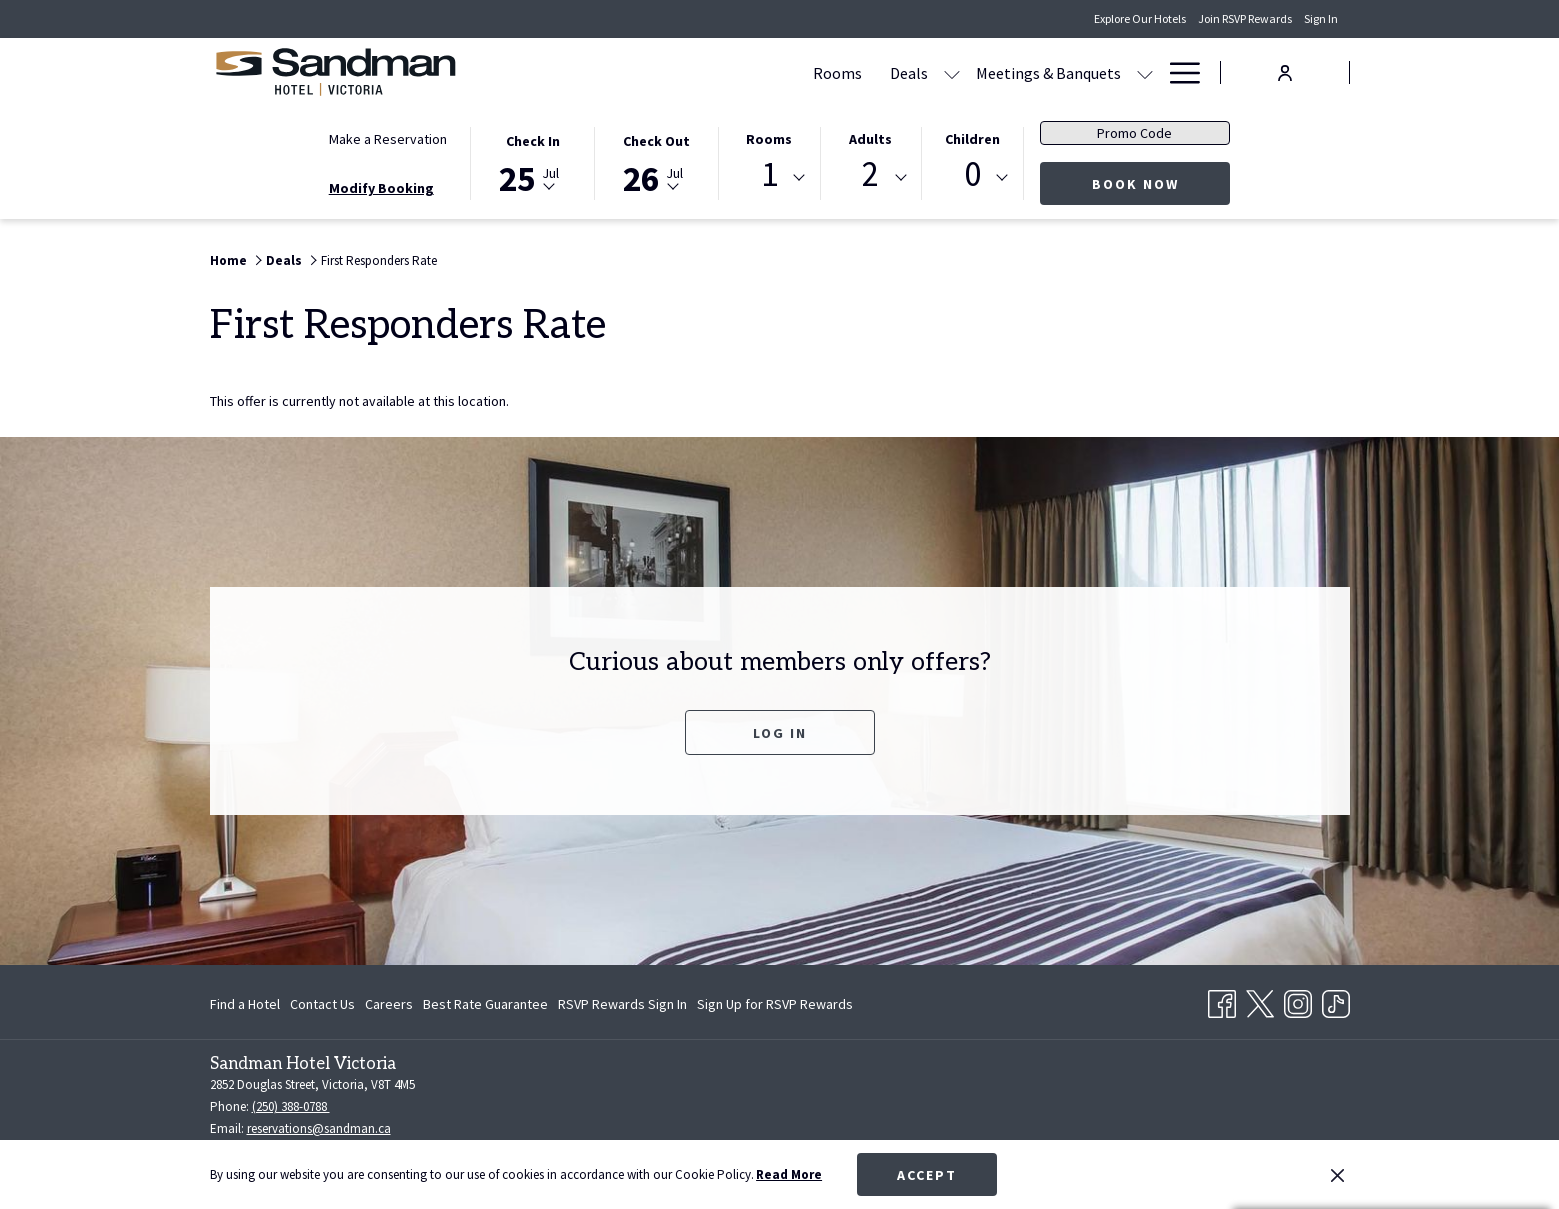  I want to click on [combobox], so click(769, 178).